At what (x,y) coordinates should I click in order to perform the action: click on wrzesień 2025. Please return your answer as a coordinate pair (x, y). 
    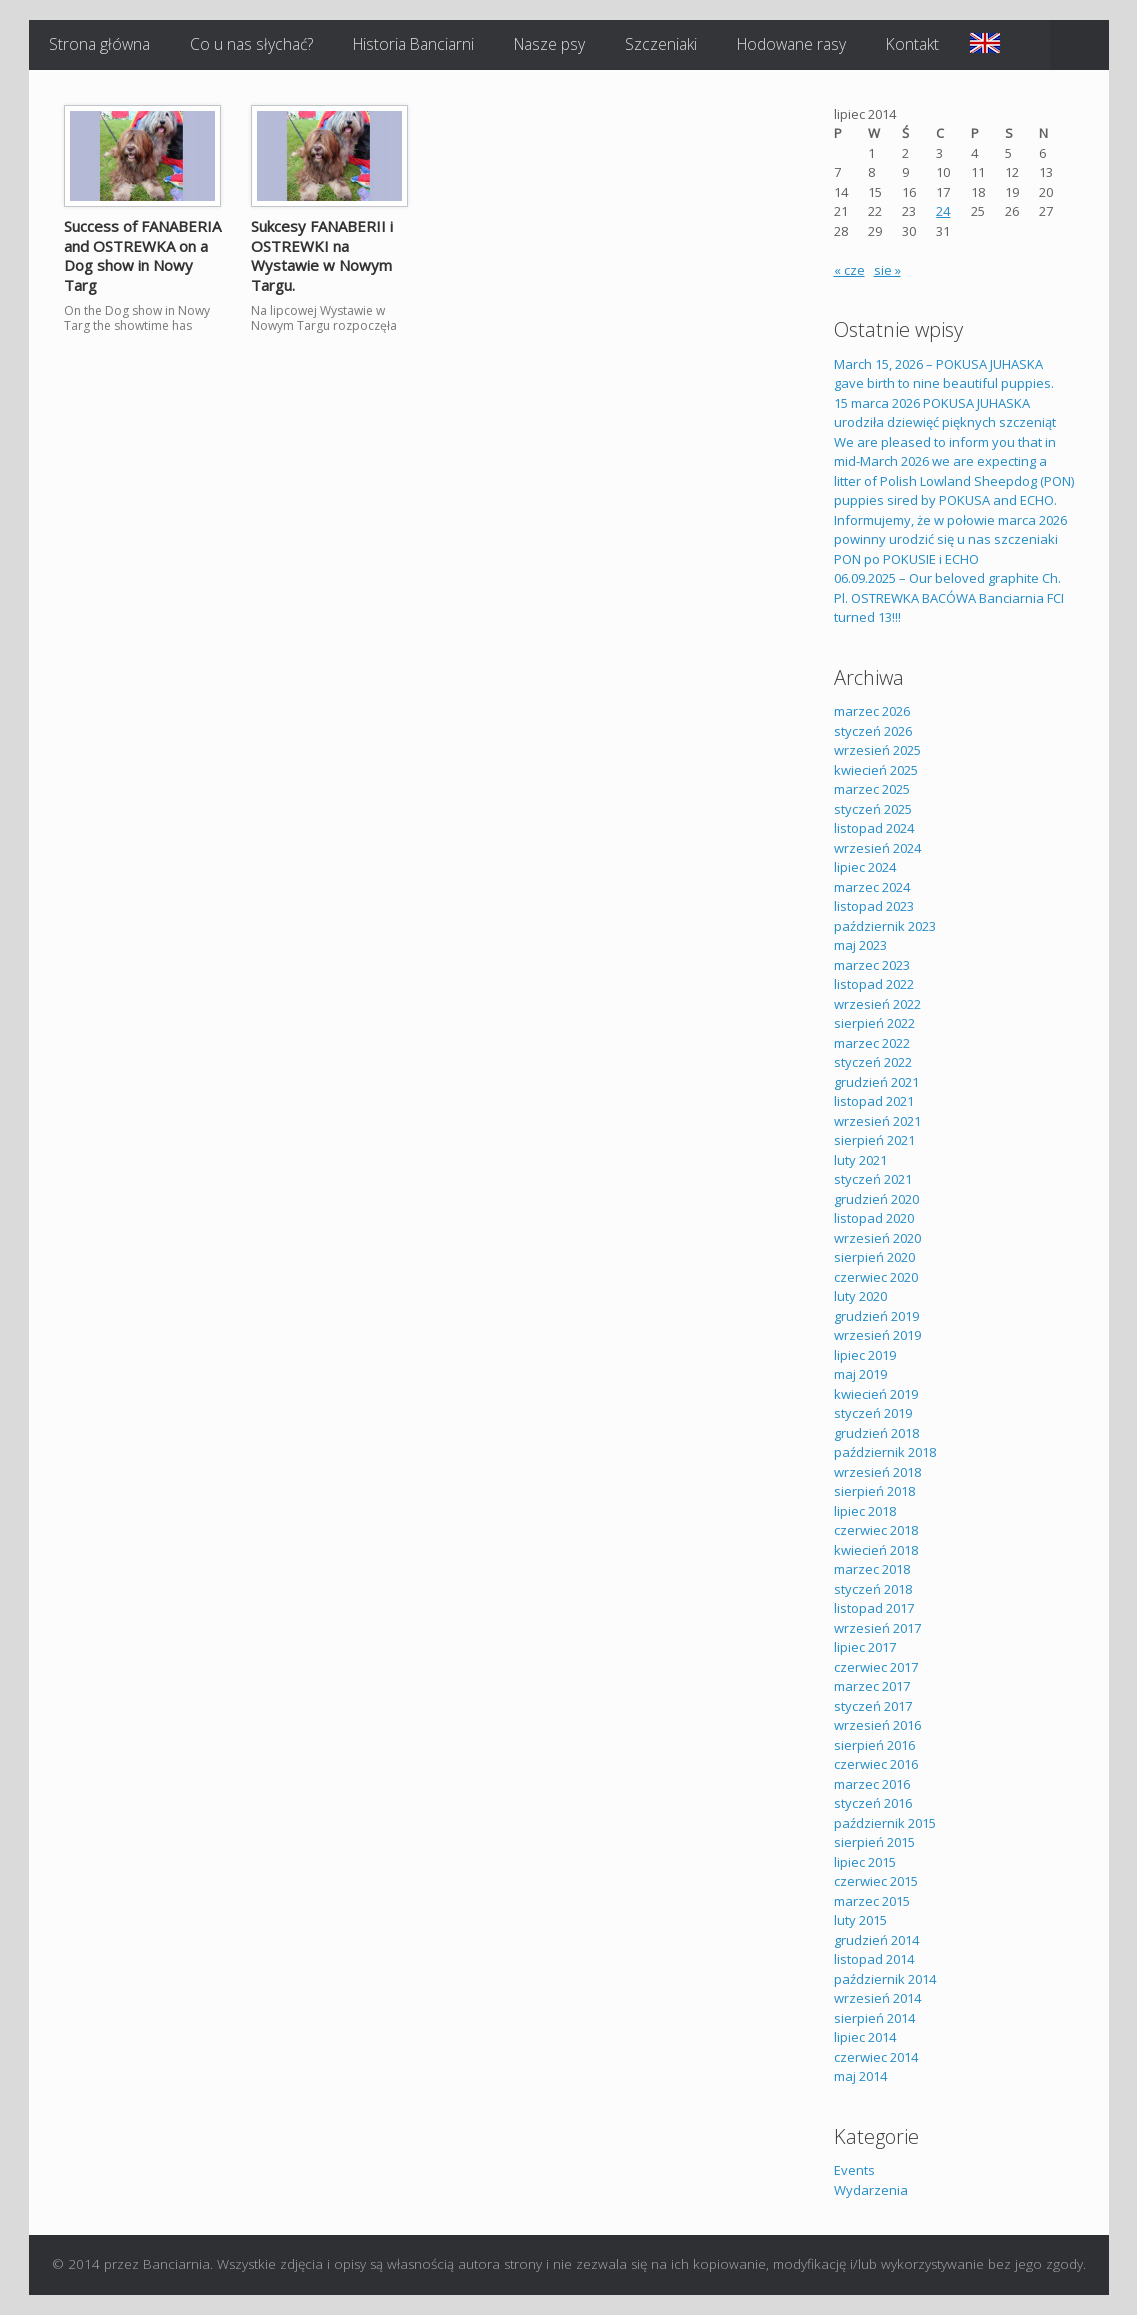
    Looking at the image, I should click on (877, 750).